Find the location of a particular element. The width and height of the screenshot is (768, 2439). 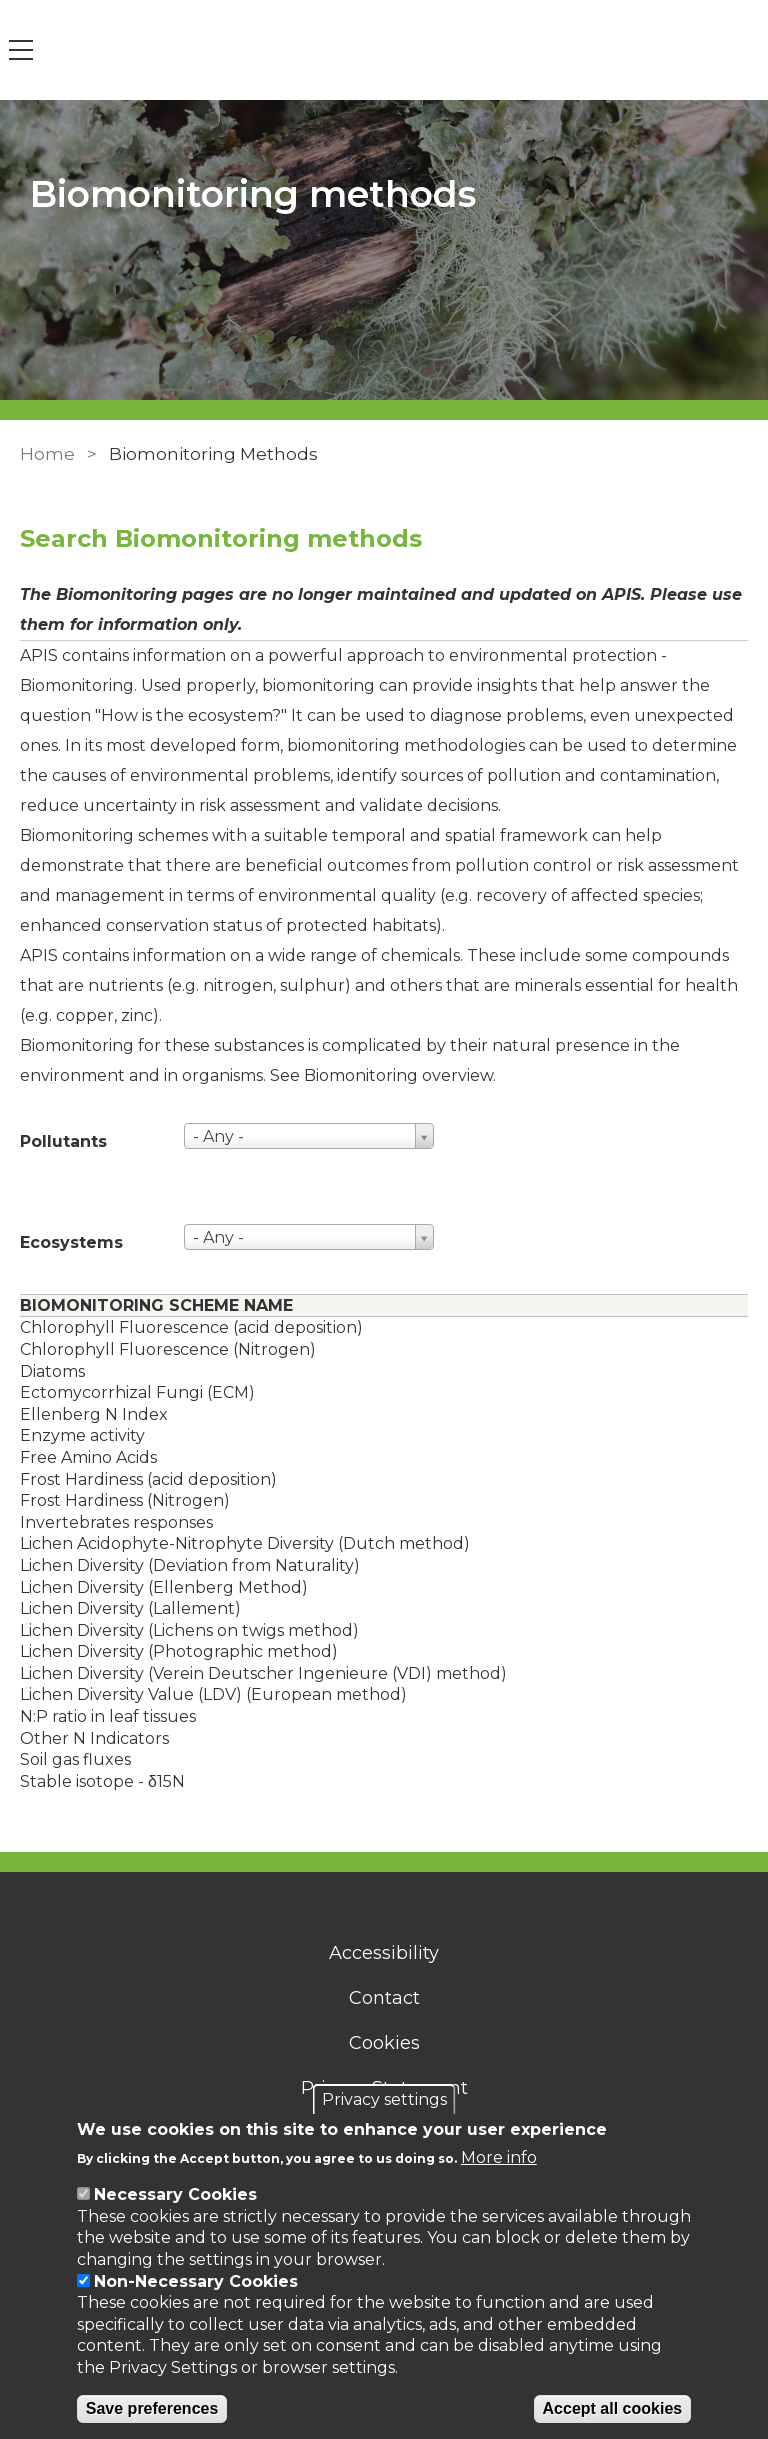

N:P ratio in leaf tissues is located at coordinates (108, 1716).